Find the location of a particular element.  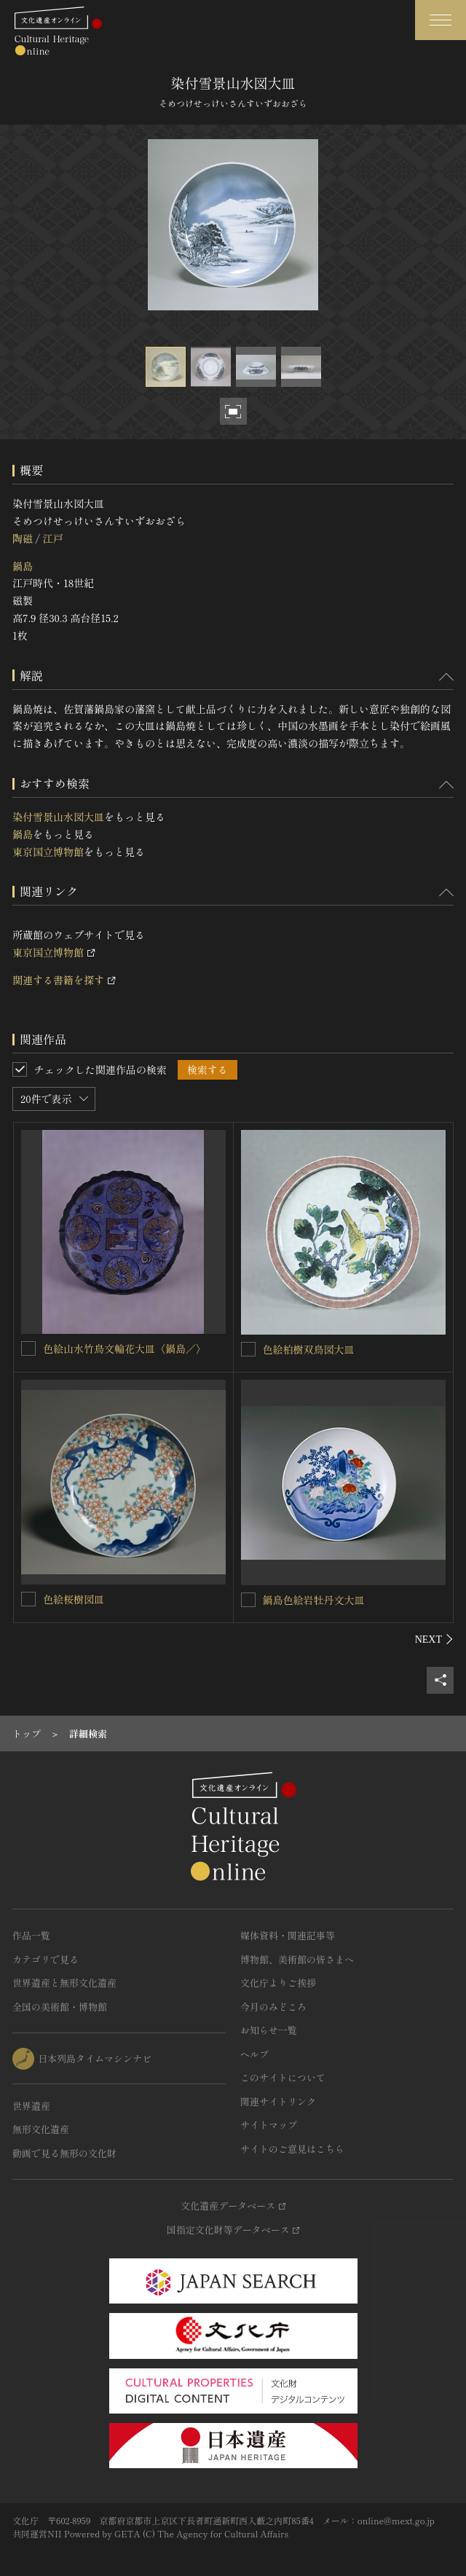

サイトマップ is located at coordinates (268, 2125).